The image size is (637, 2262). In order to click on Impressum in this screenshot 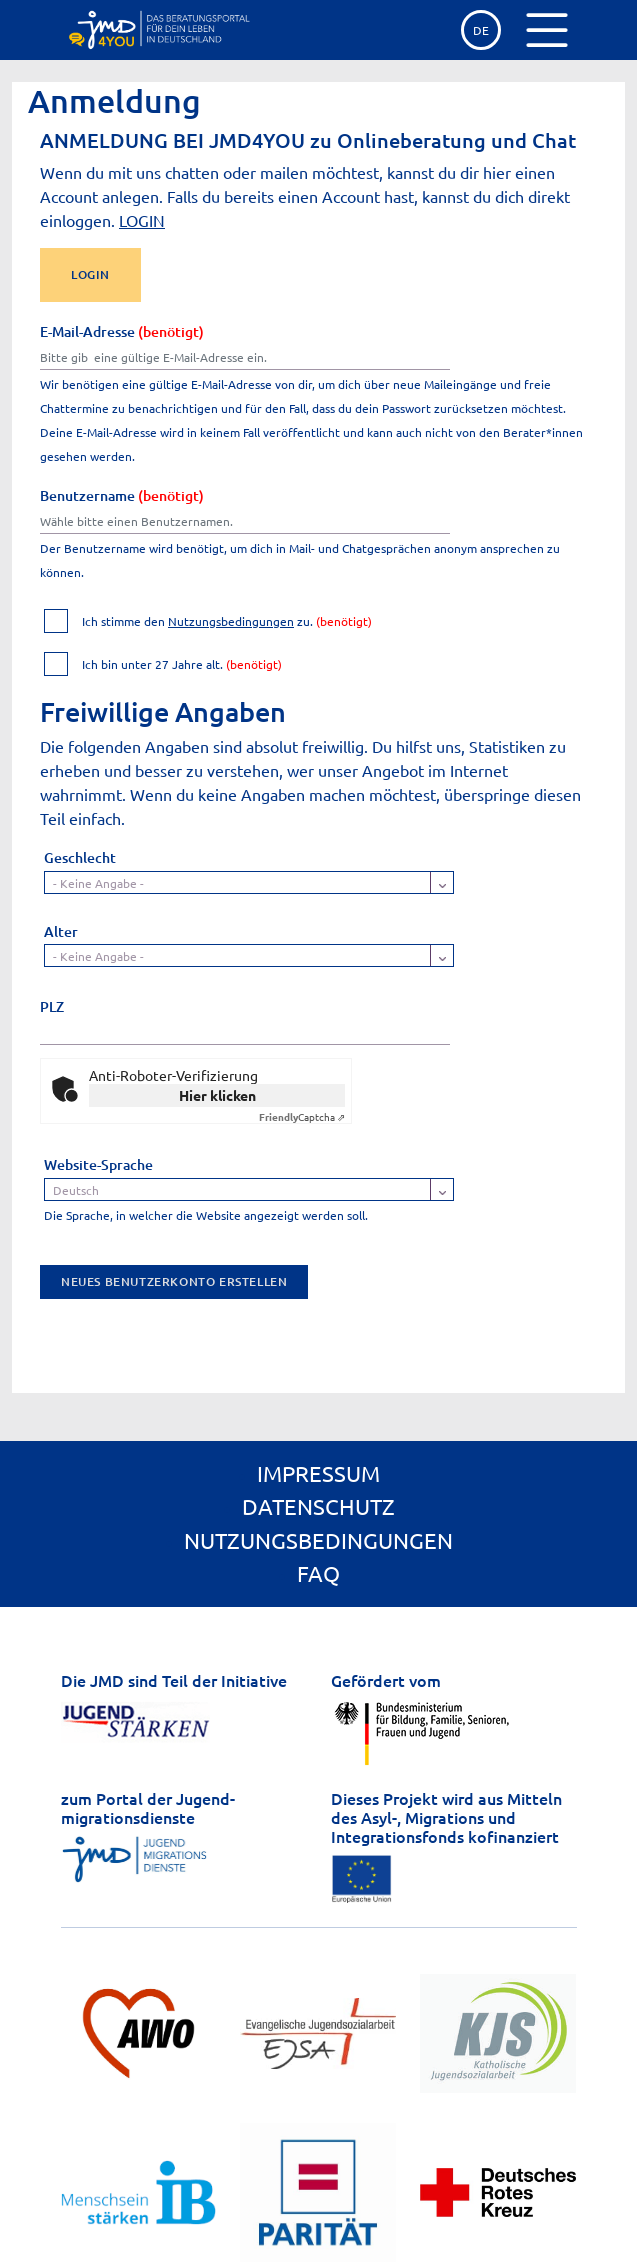, I will do `click(318, 1473)`.